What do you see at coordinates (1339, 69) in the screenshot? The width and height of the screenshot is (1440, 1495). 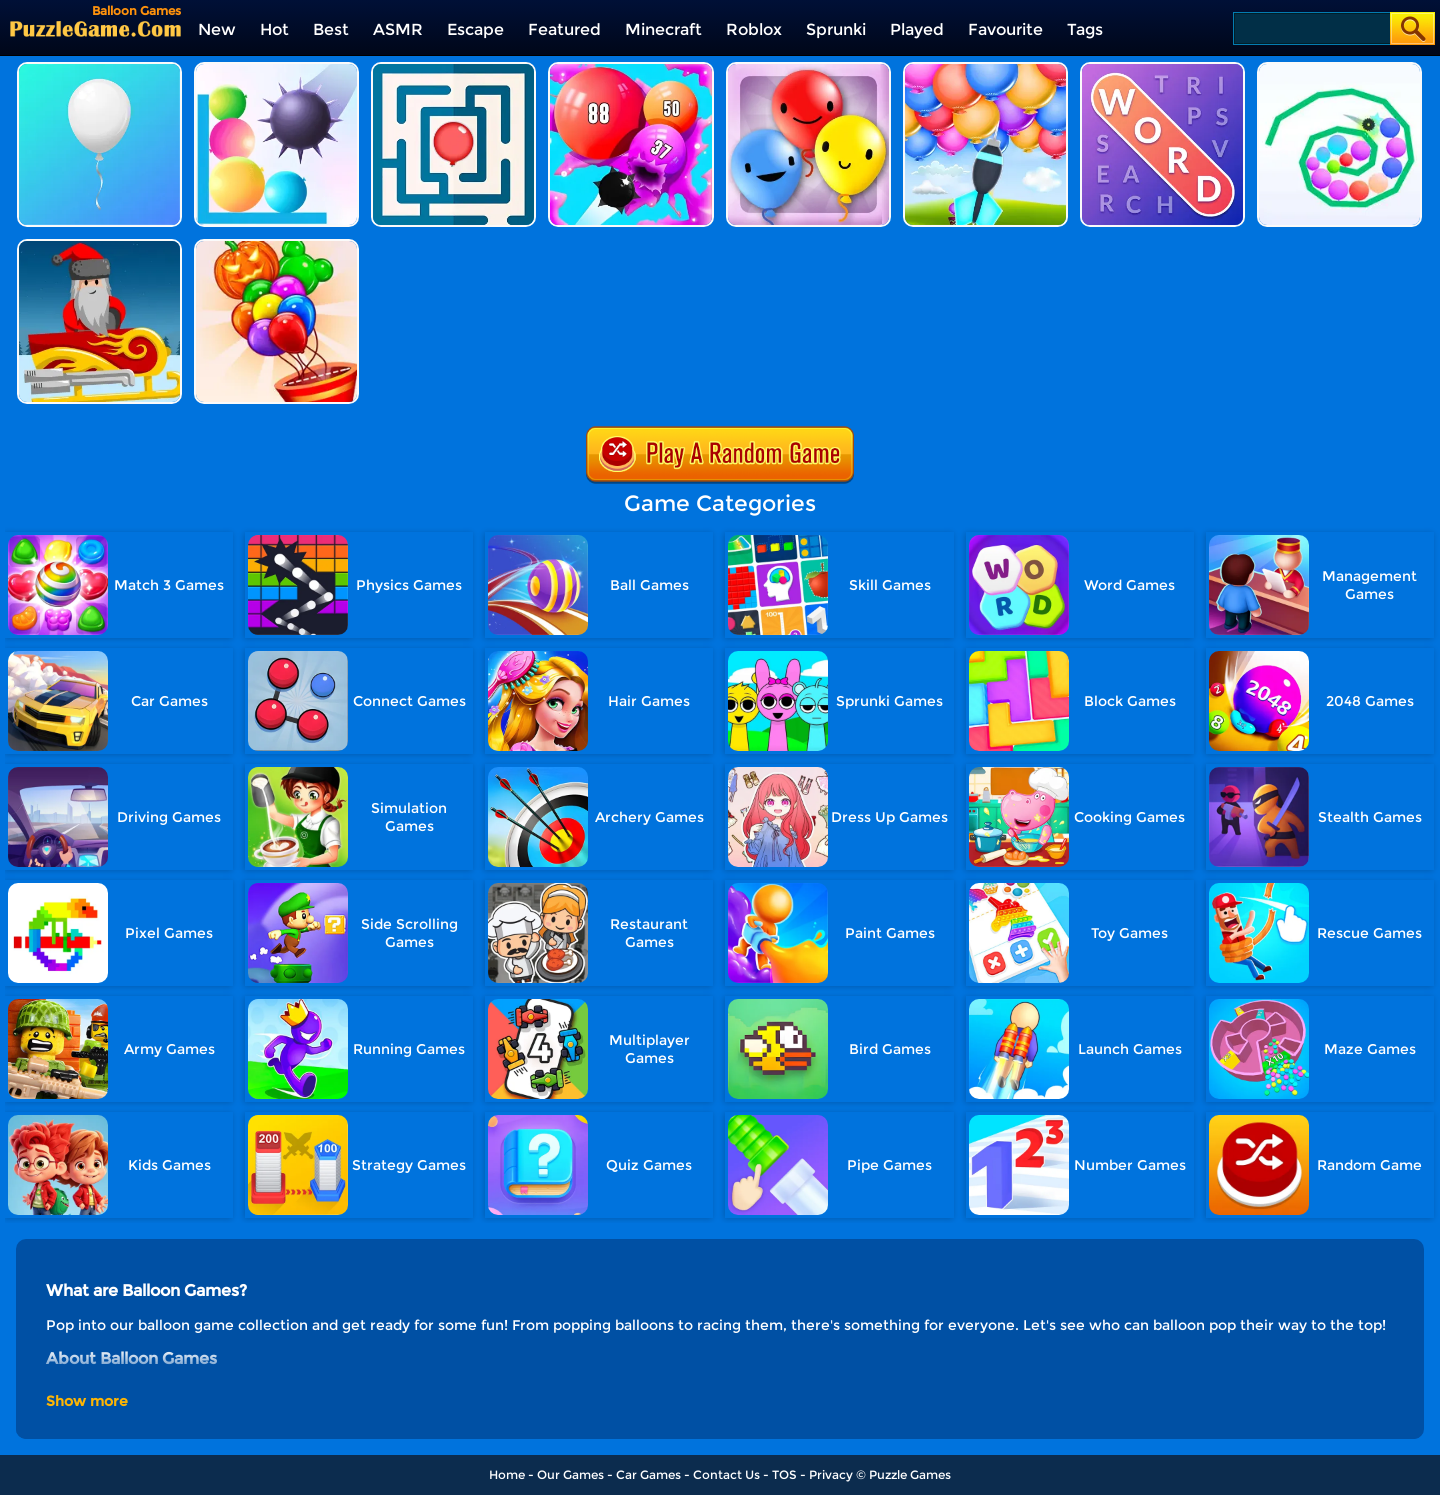 I see `[Balloon Slicer]` at bounding box center [1339, 69].